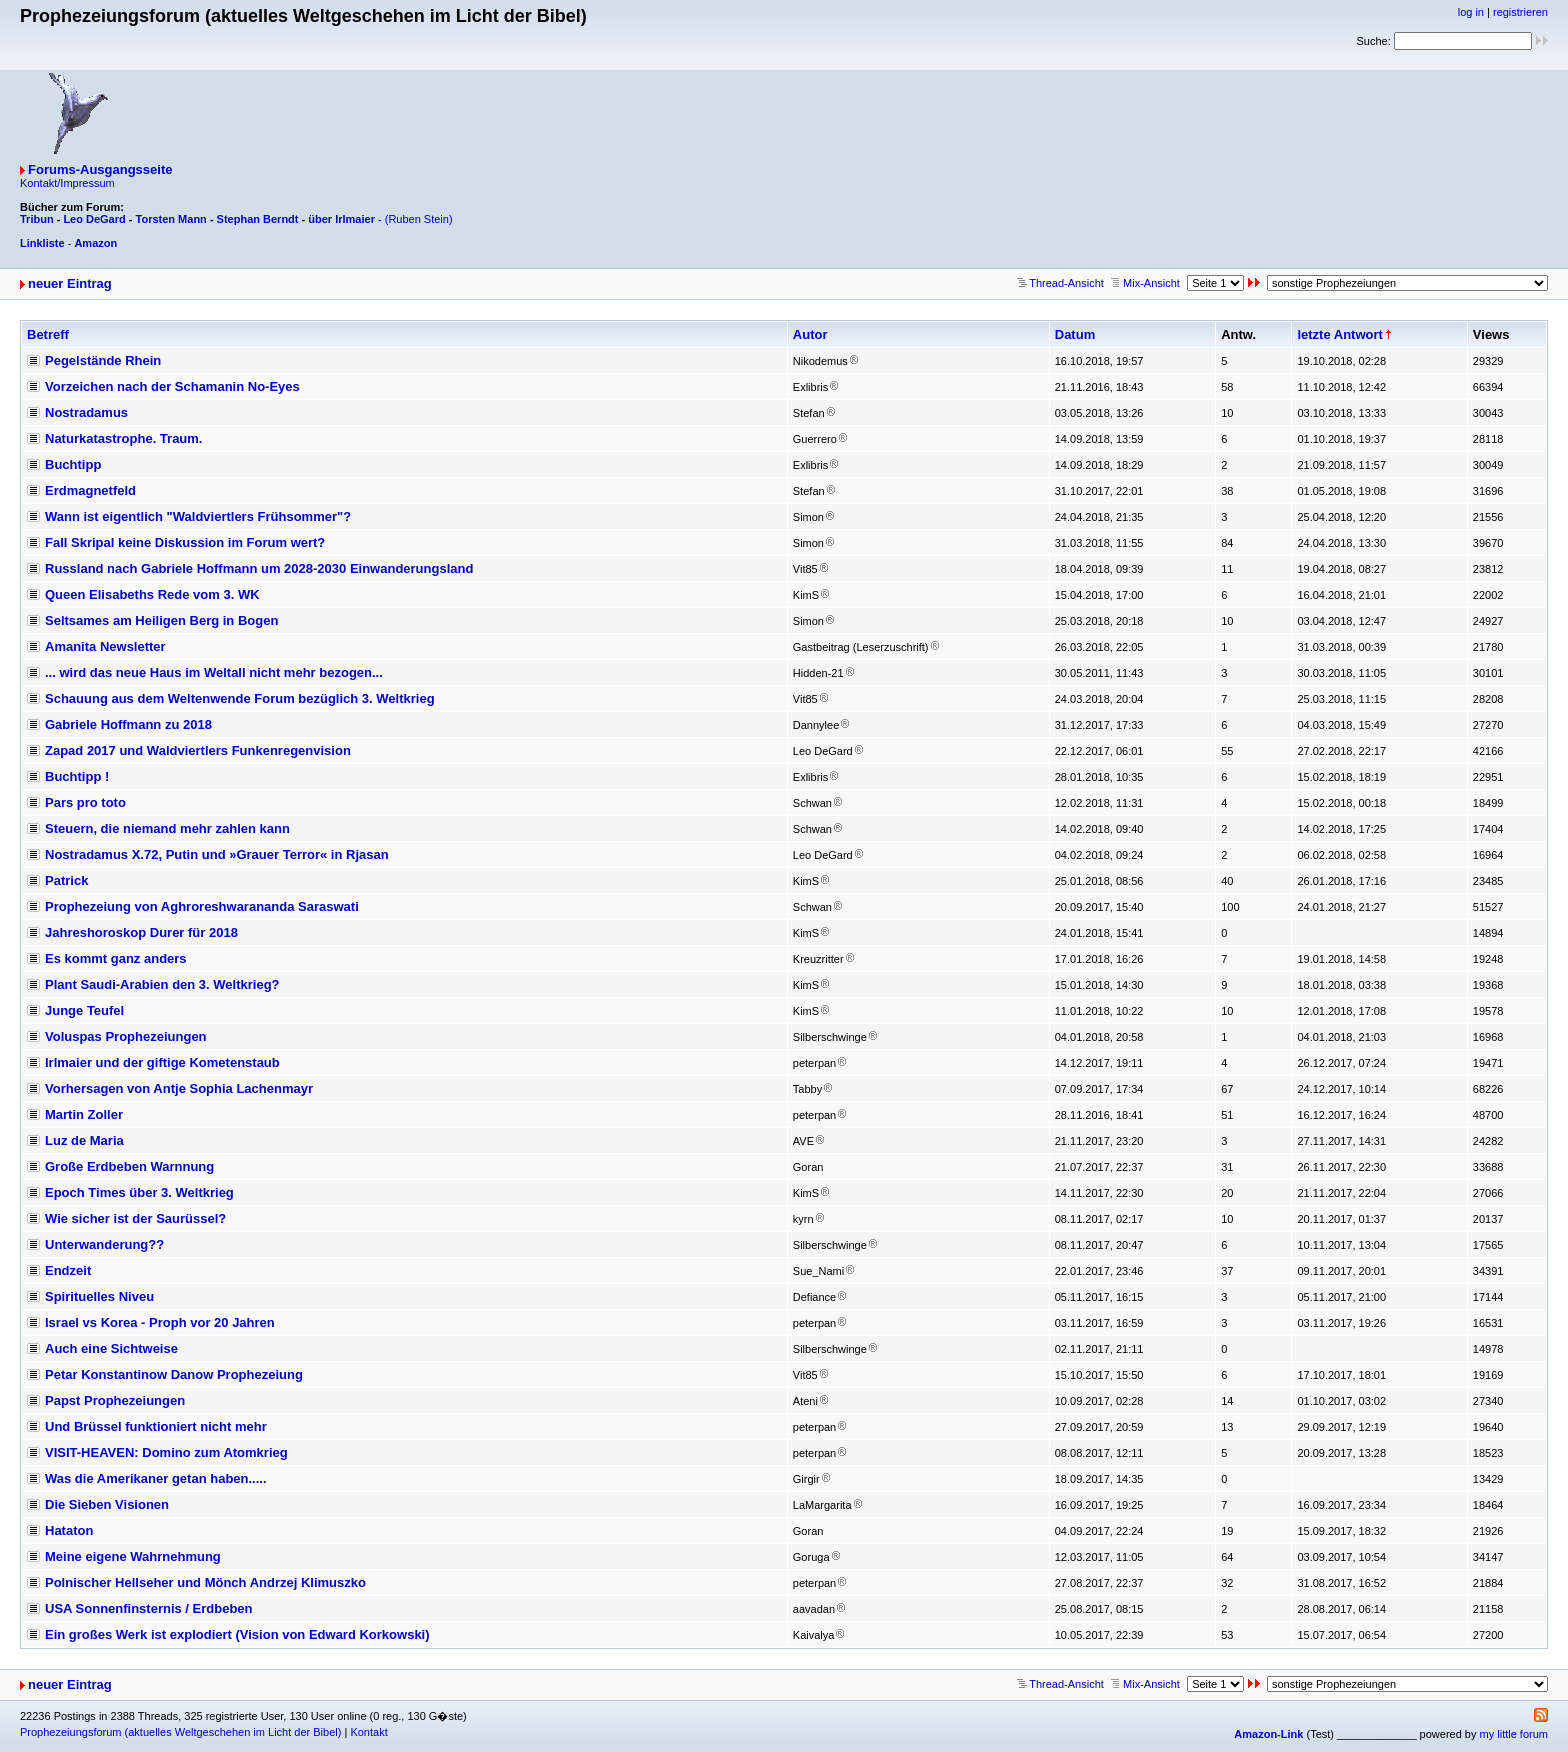  Describe the element at coordinates (70, 283) in the screenshot. I see `neuer Eintrag` at that location.